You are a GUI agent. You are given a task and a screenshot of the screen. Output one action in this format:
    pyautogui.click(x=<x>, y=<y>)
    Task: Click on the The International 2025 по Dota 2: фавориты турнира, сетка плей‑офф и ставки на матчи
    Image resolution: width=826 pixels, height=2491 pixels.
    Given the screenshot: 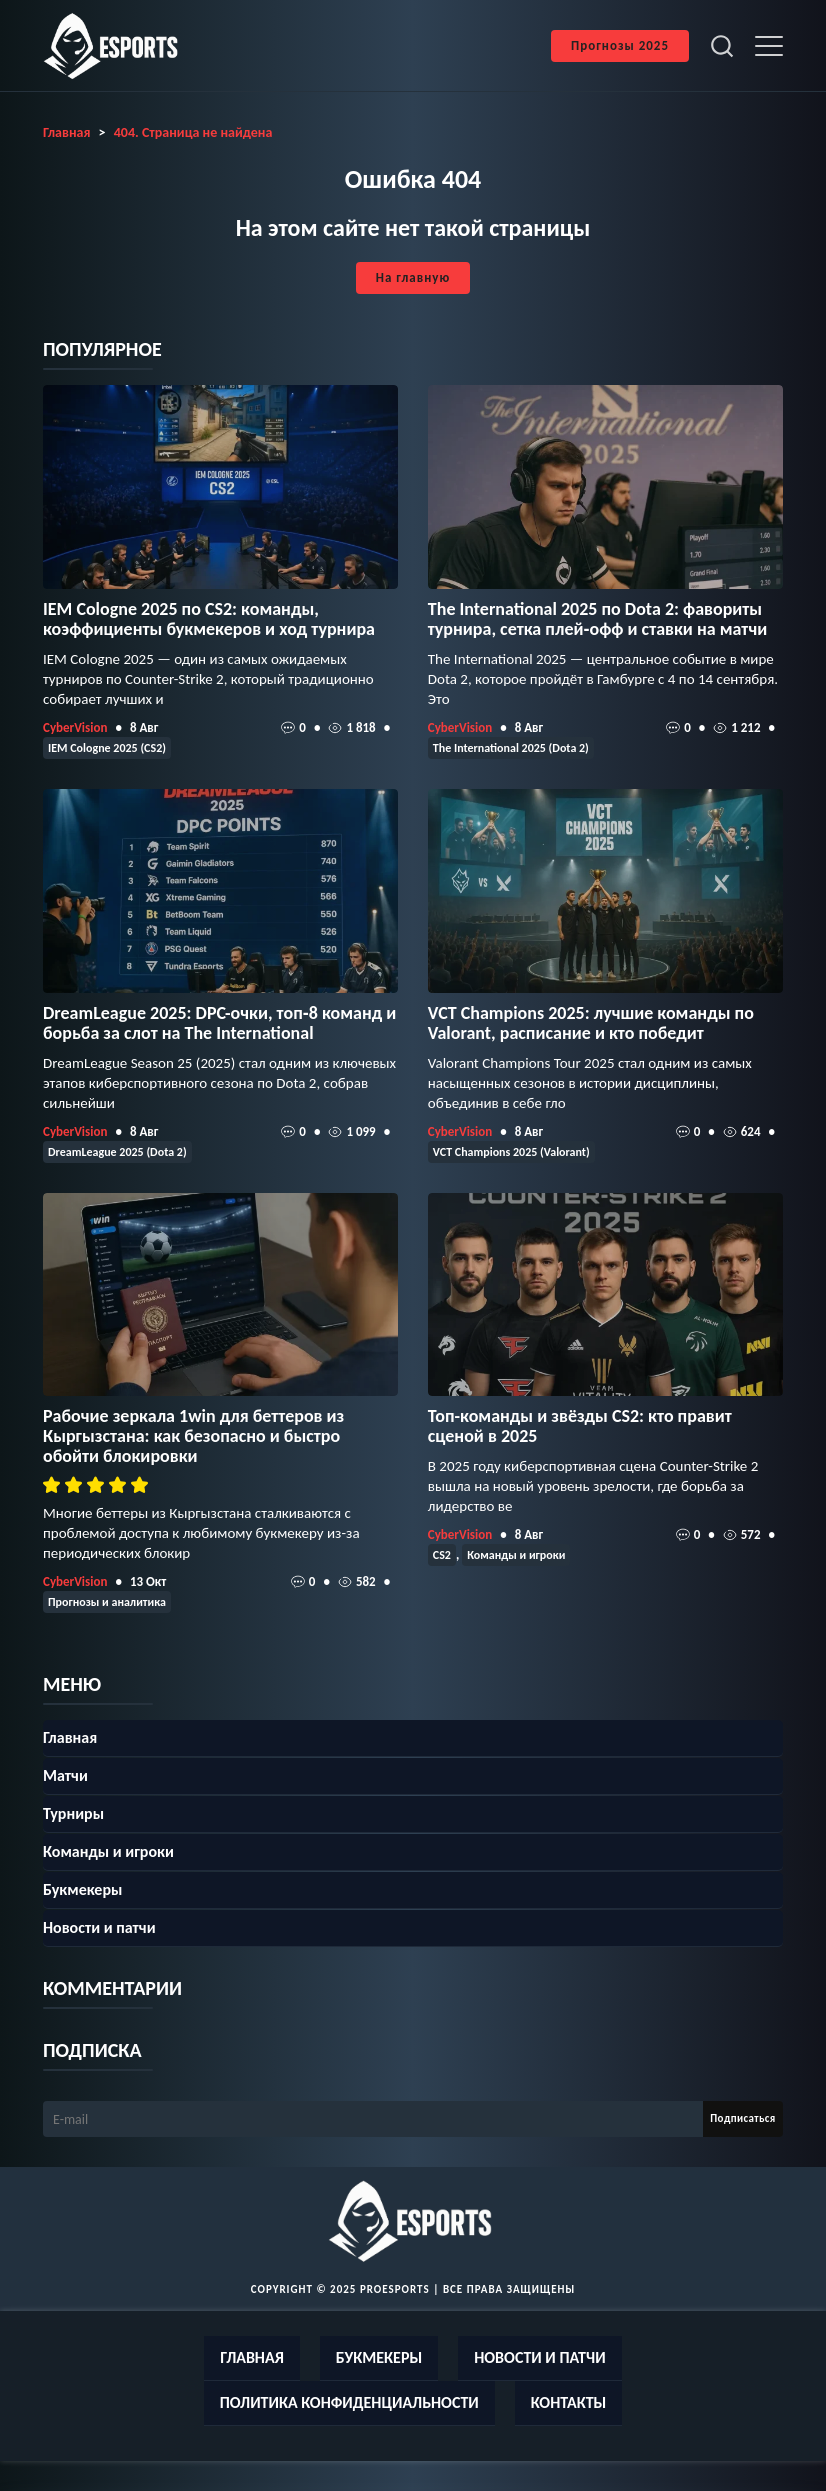 What is the action you would take?
    pyautogui.click(x=597, y=619)
    